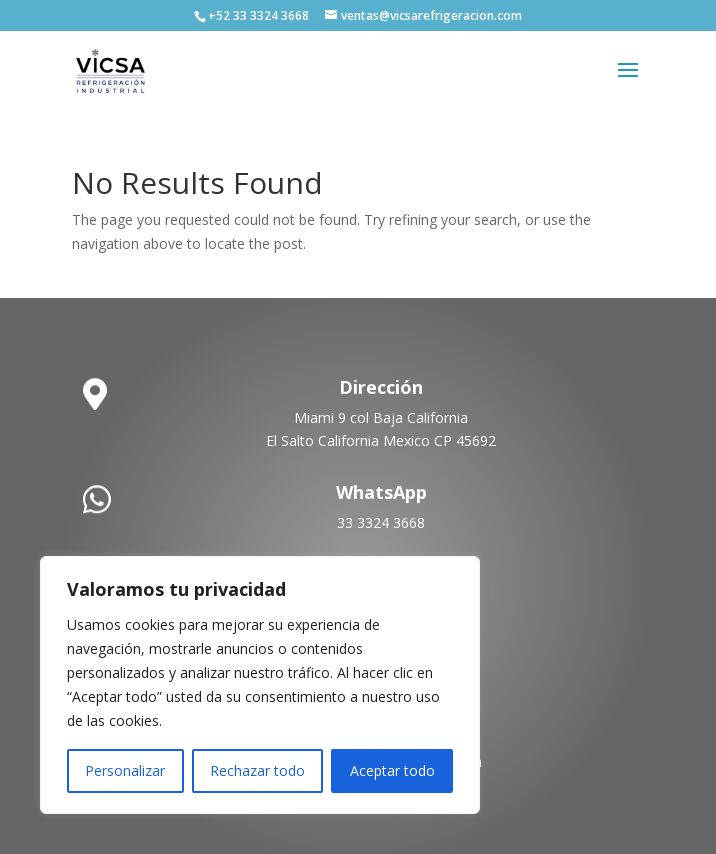 Image resolution: width=716 pixels, height=854 pixels. Describe the element at coordinates (381, 492) in the screenshot. I see `WhatsApp` at that location.